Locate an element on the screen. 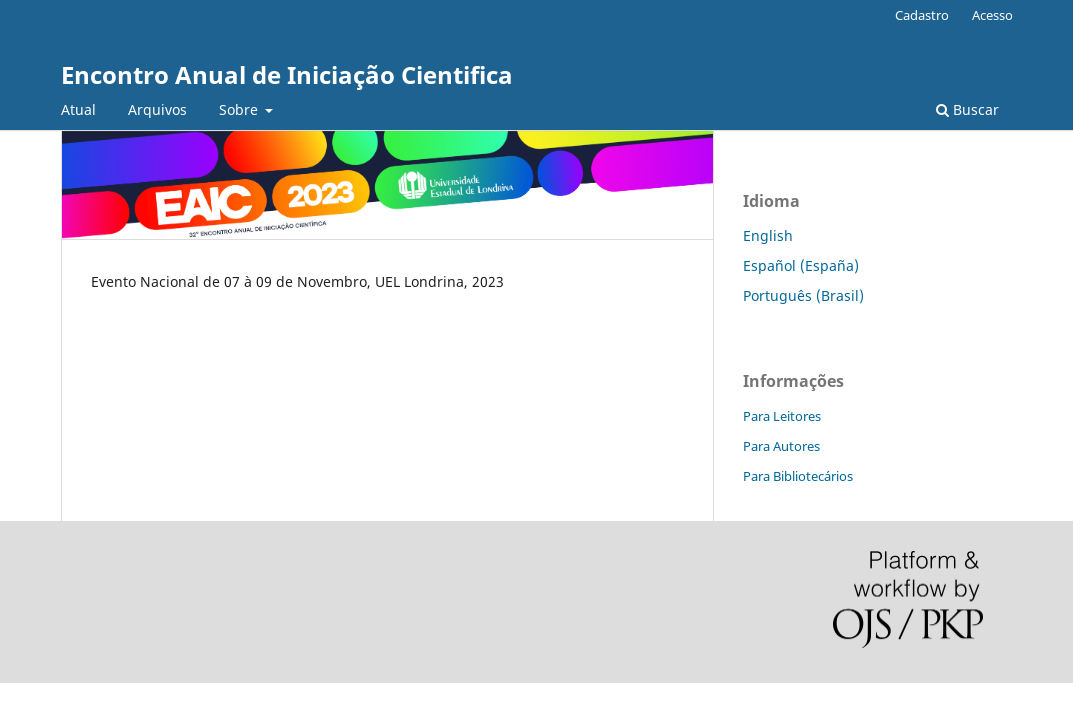 Image resolution: width=1073 pixels, height=720 pixels. Sobre is located at coordinates (240, 109).